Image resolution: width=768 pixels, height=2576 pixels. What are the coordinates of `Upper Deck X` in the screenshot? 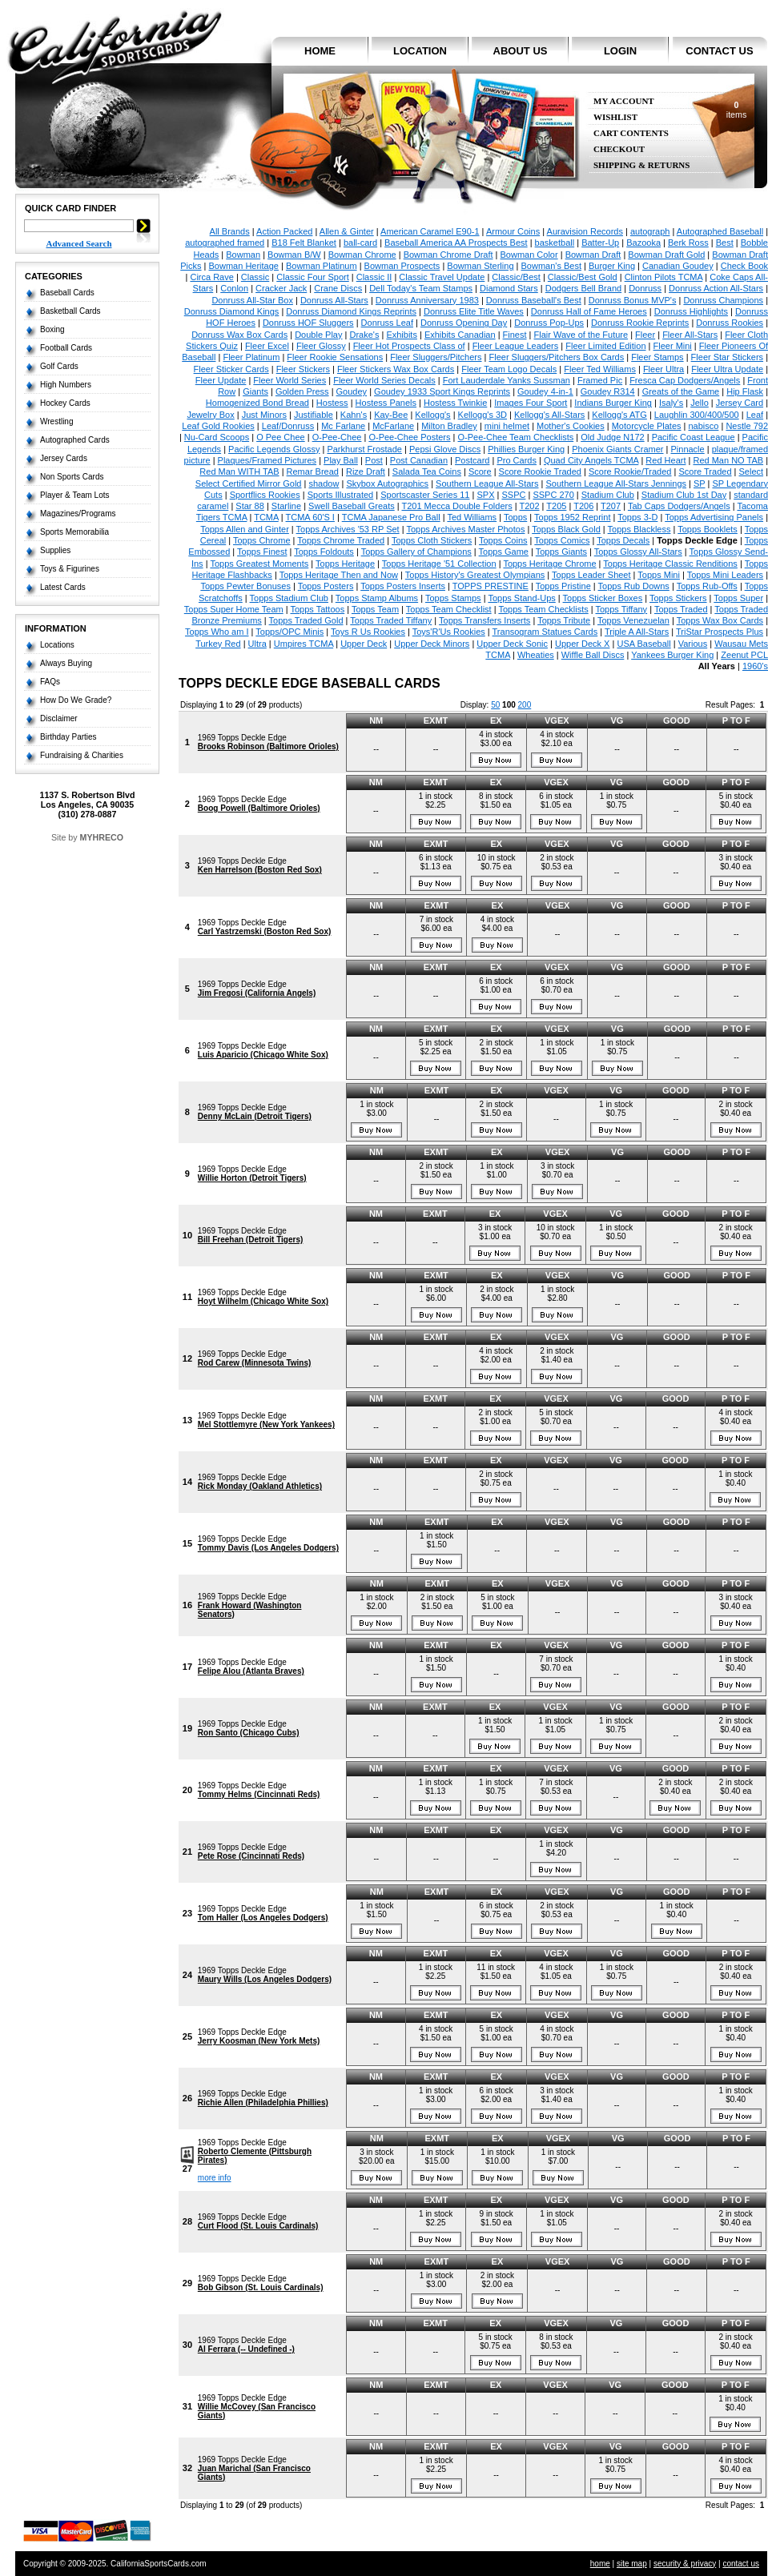 It's located at (582, 643).